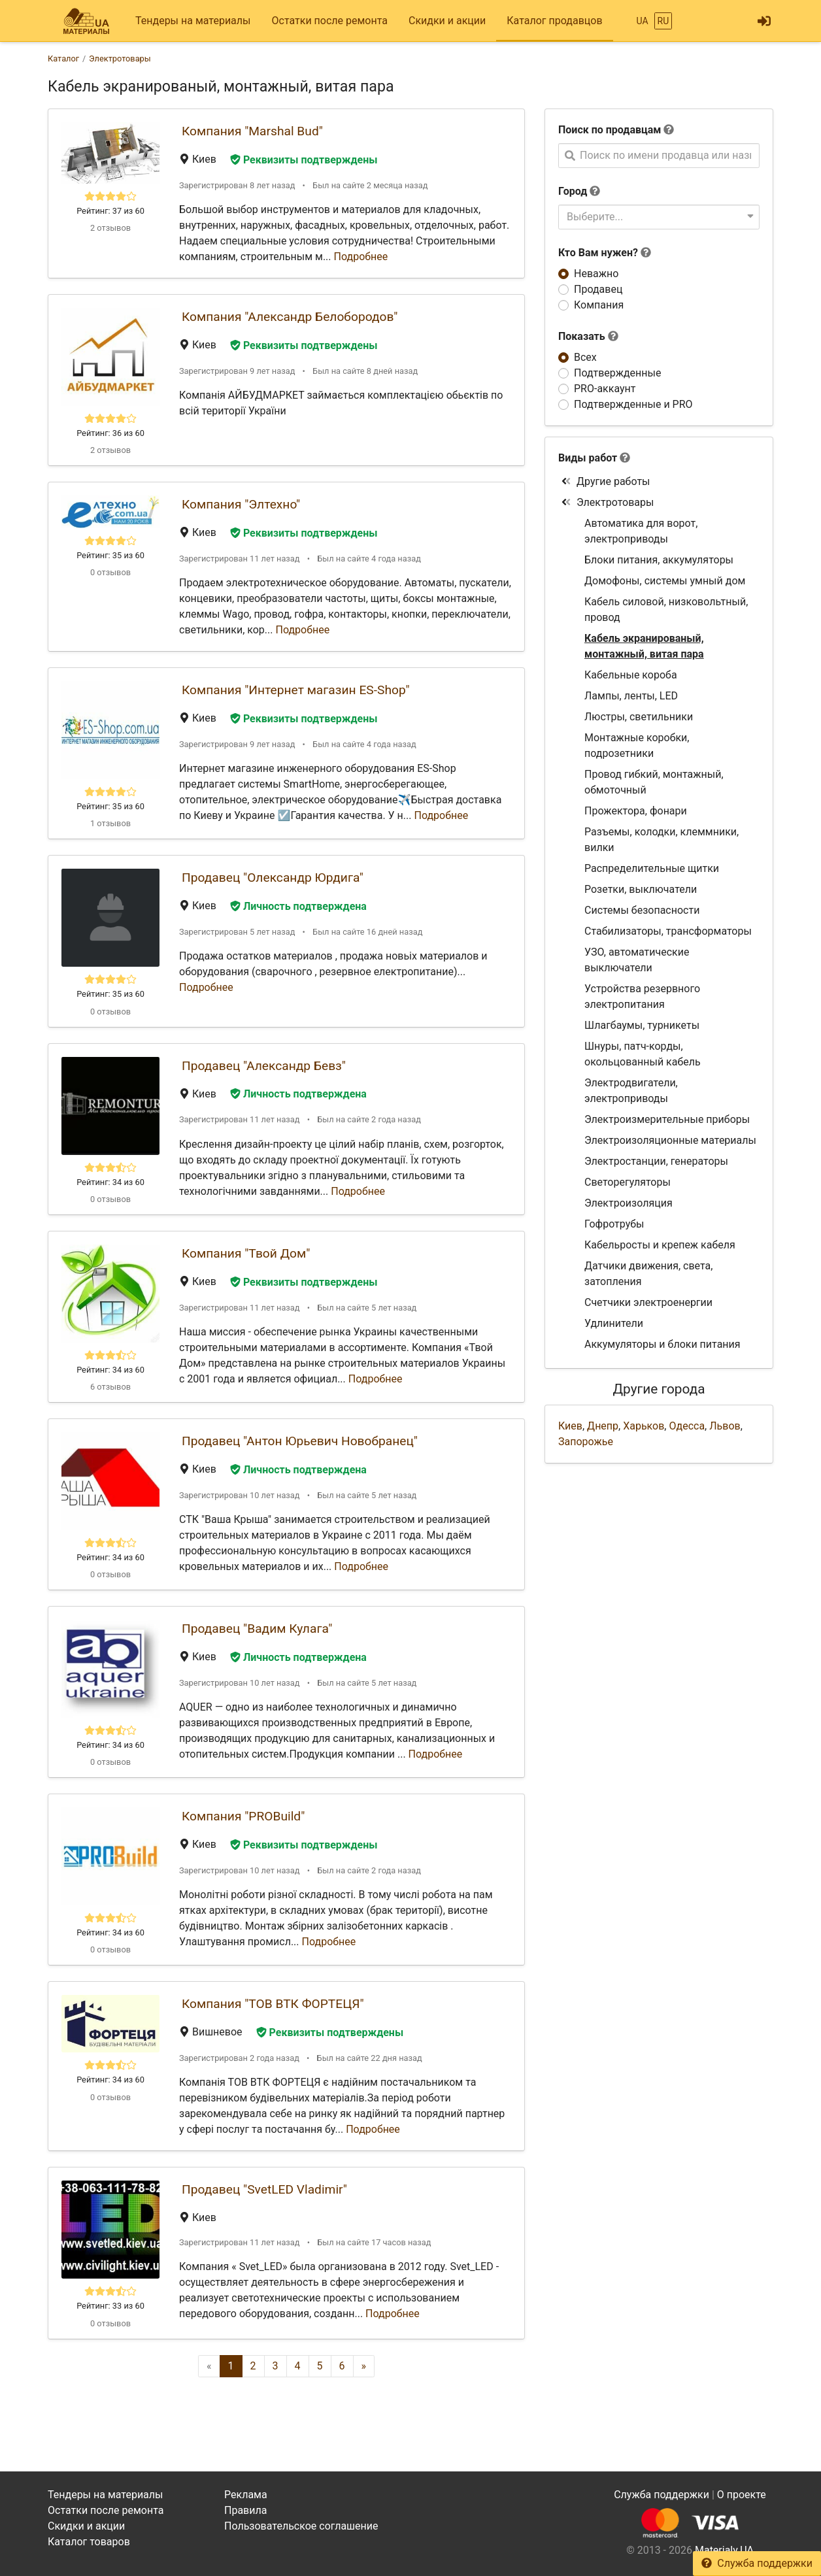  What do you see at coordinates (741, 2494) in the screenshot?
I see `О проекте` at bounding box center [741, 2494].